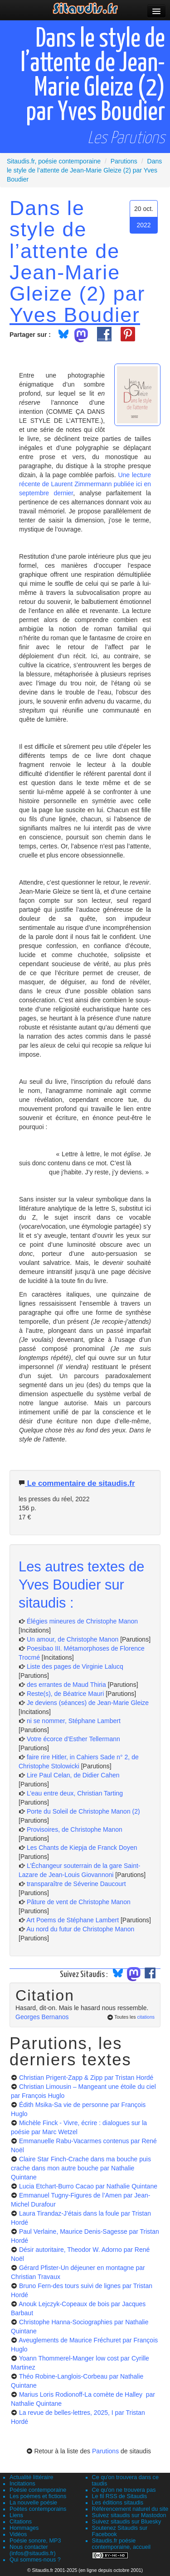 Image resolution: width=170 pixels, height=2576 pixels. Describe the element at coordinates (83, 1811) in the screenshot. I see `Porte du Soleil de Christophe Manon (2)` at that location.